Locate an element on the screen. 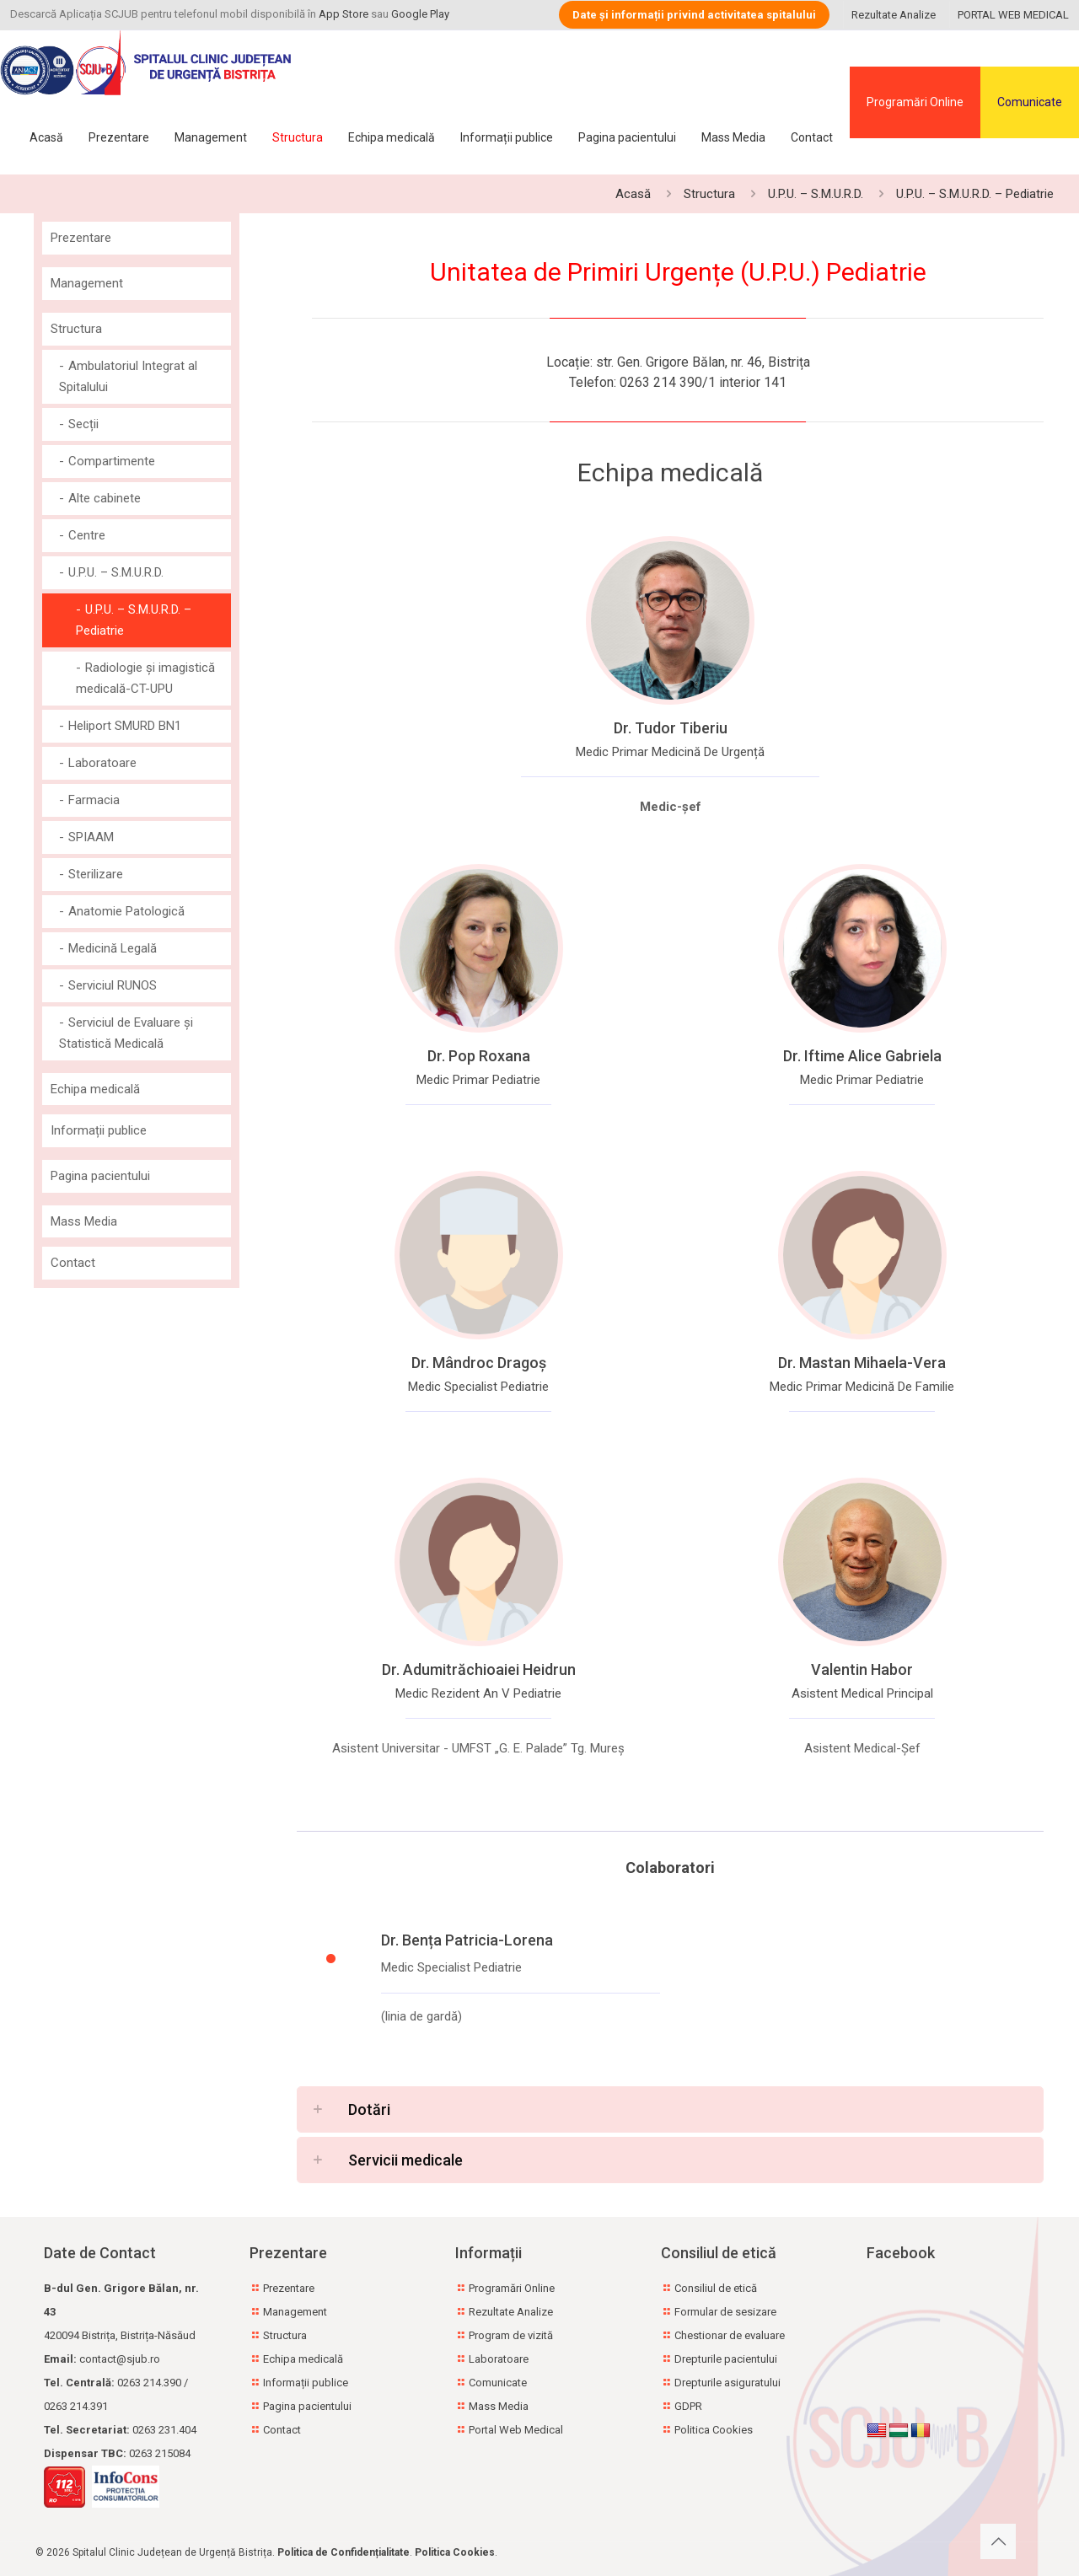 Image resolution: width=1079 pixels, height=2576 pixels. Pagina pacientului is located at coordinates (100, 1175).